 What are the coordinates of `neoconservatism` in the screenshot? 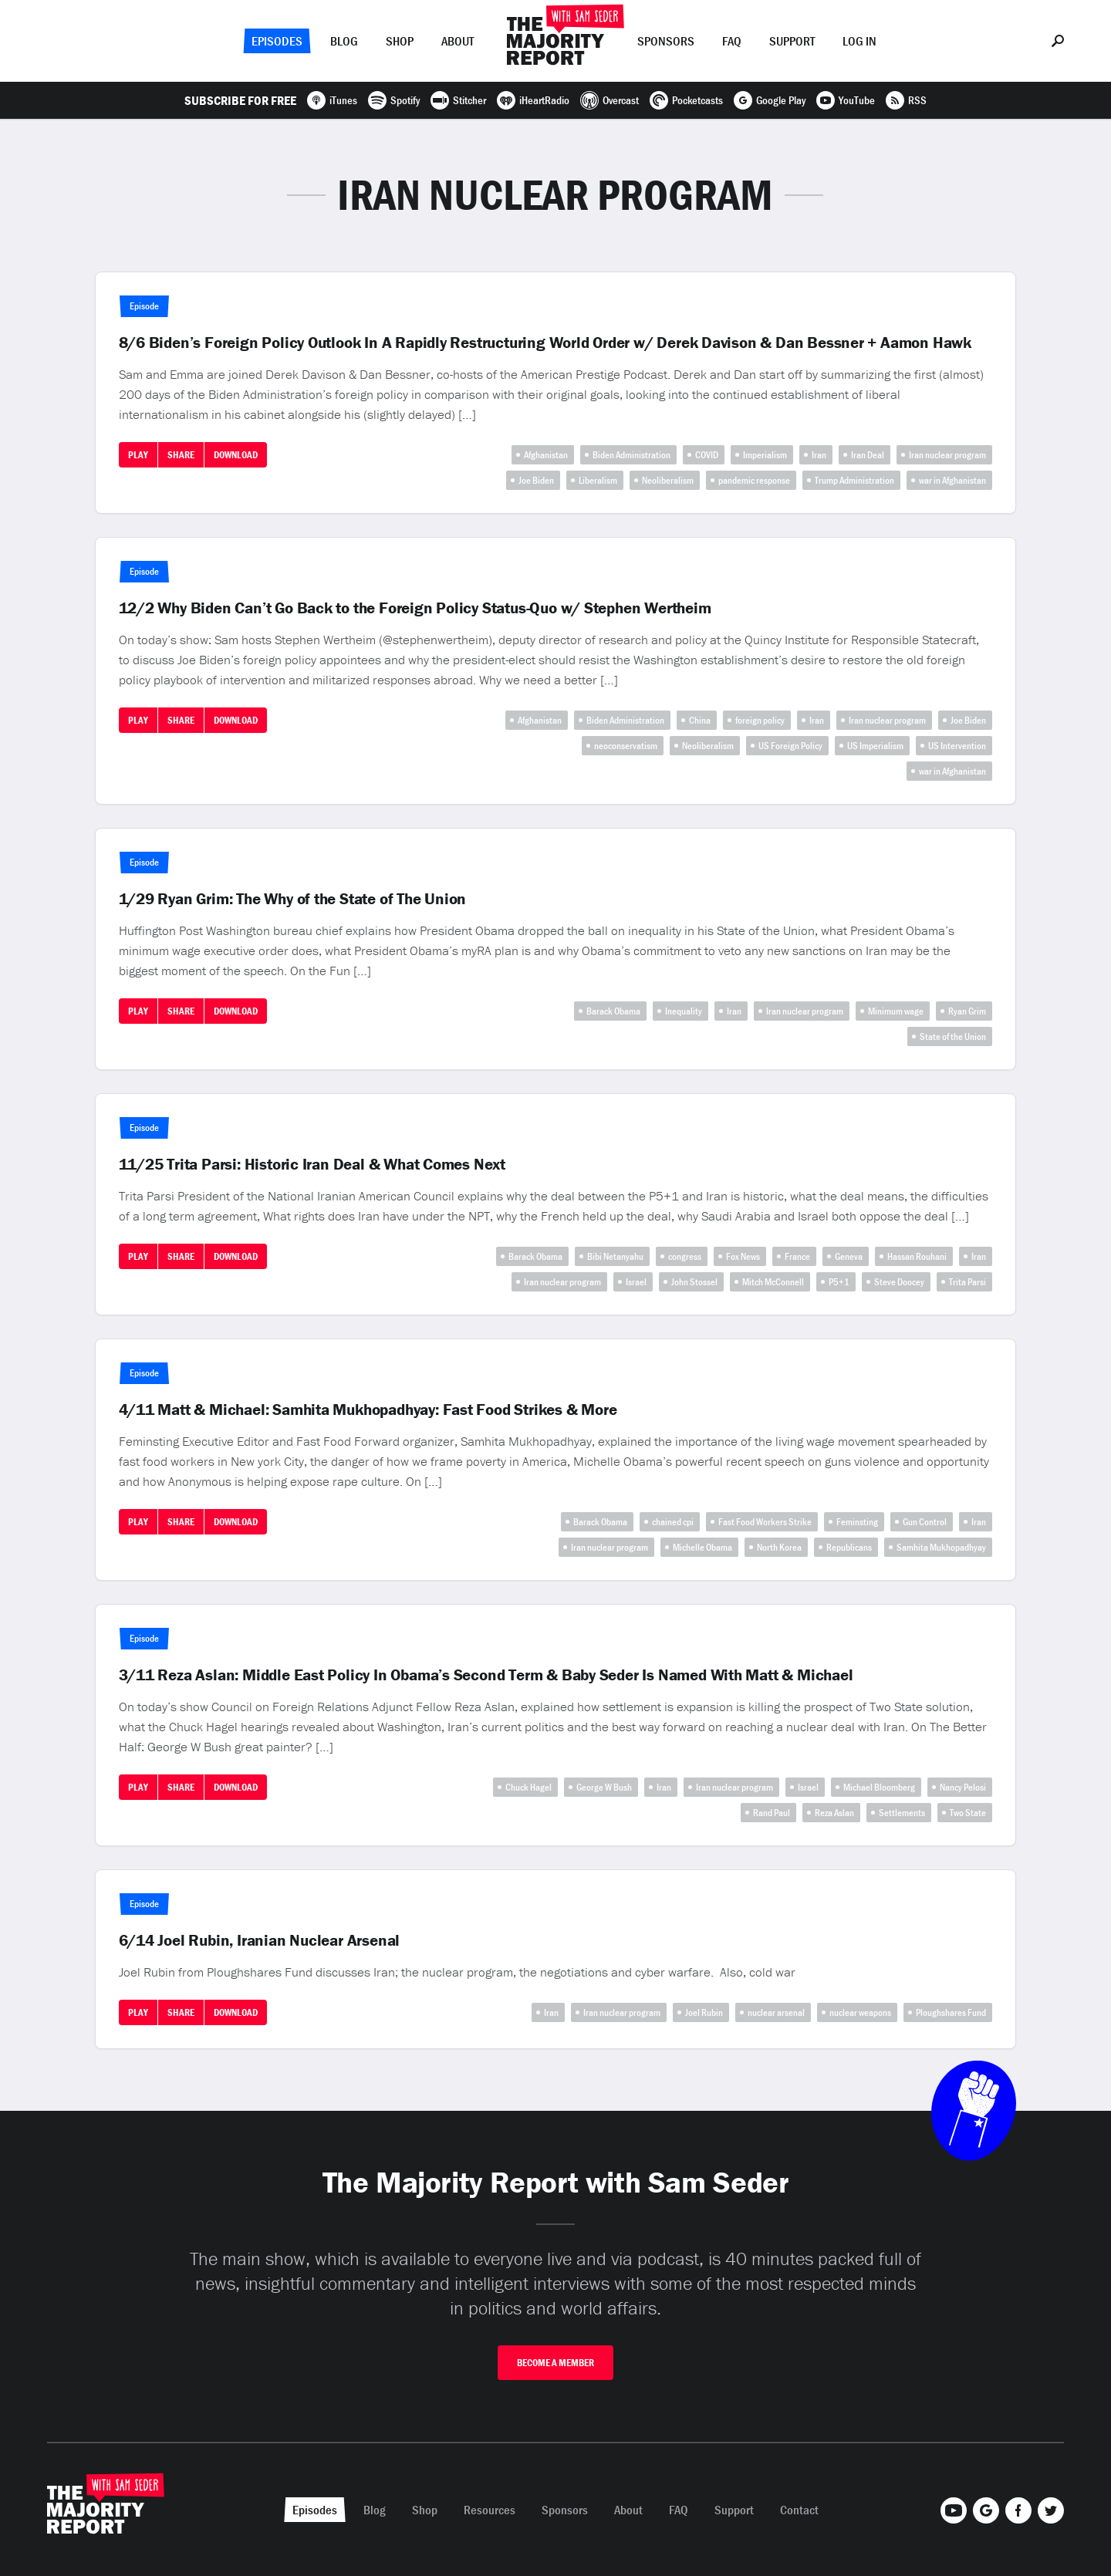 It's located at (625, 745).